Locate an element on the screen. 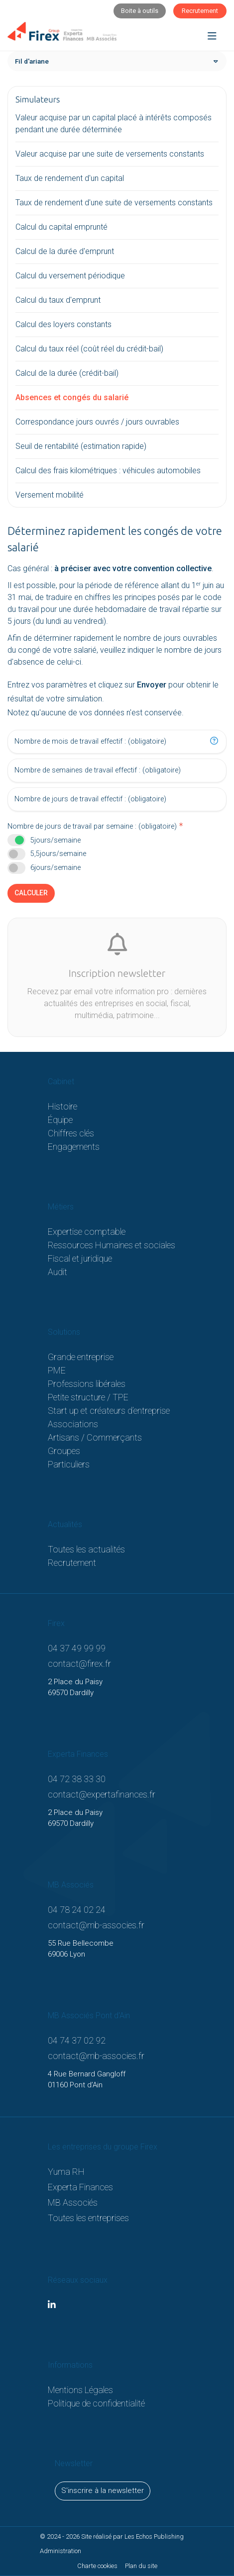 Image resolution: width=234 pixels, height=2576 pixels. Petite structure / TPE is located at coordinates (88, 1397).